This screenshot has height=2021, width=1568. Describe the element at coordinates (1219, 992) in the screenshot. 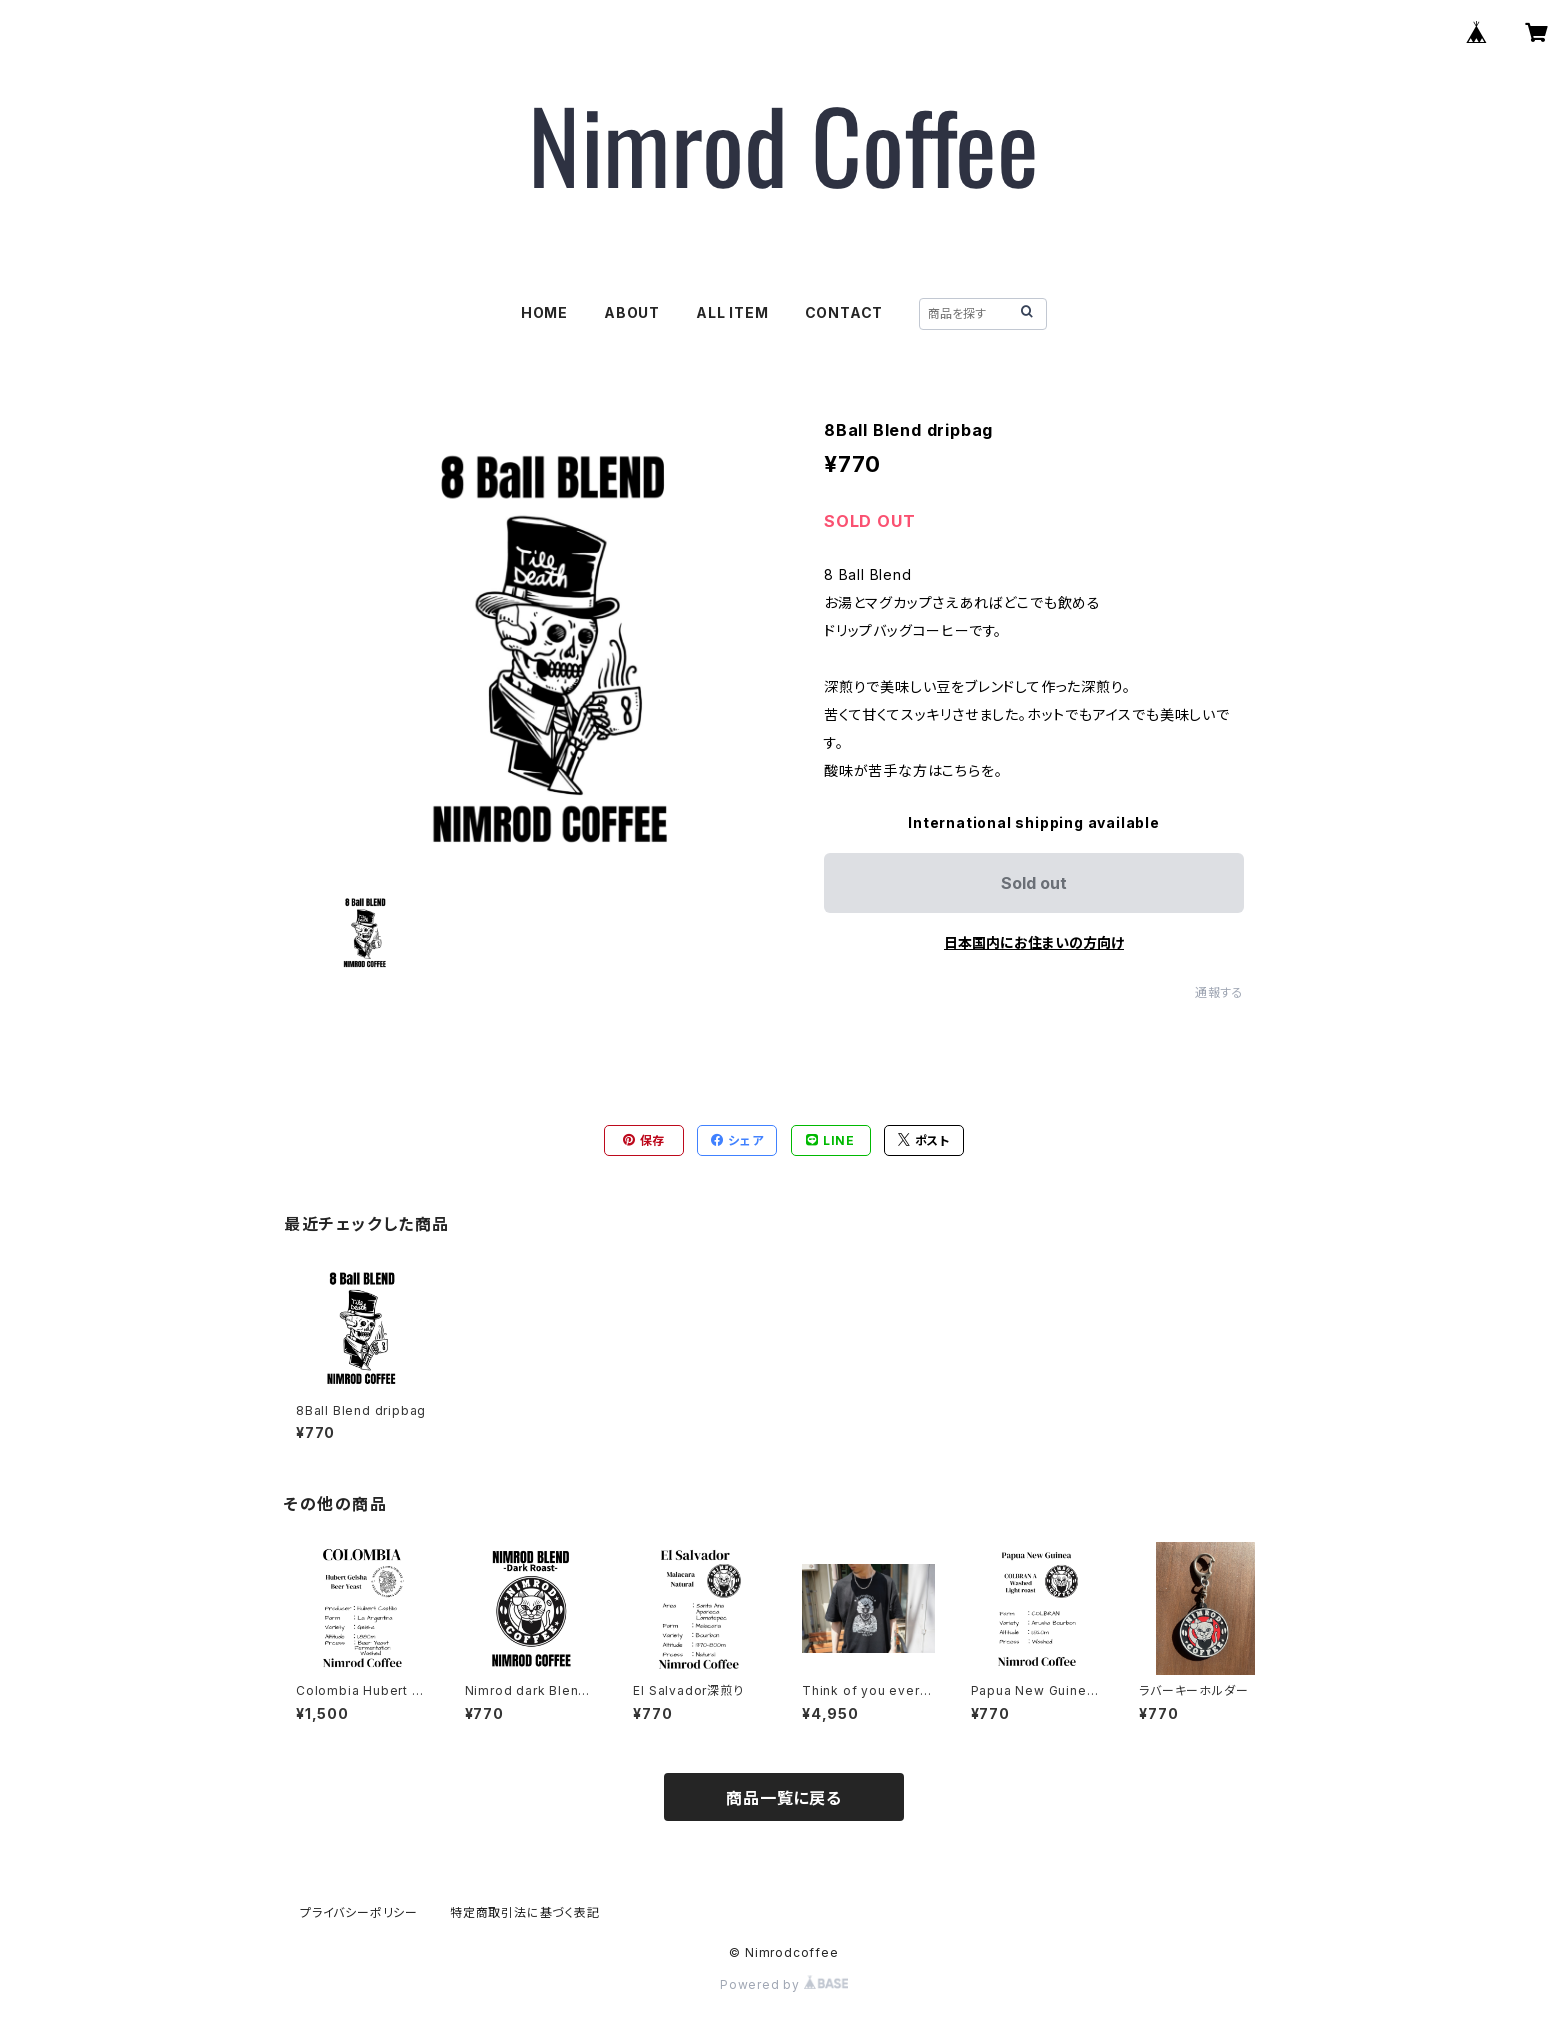

I see `通報する` at that location.